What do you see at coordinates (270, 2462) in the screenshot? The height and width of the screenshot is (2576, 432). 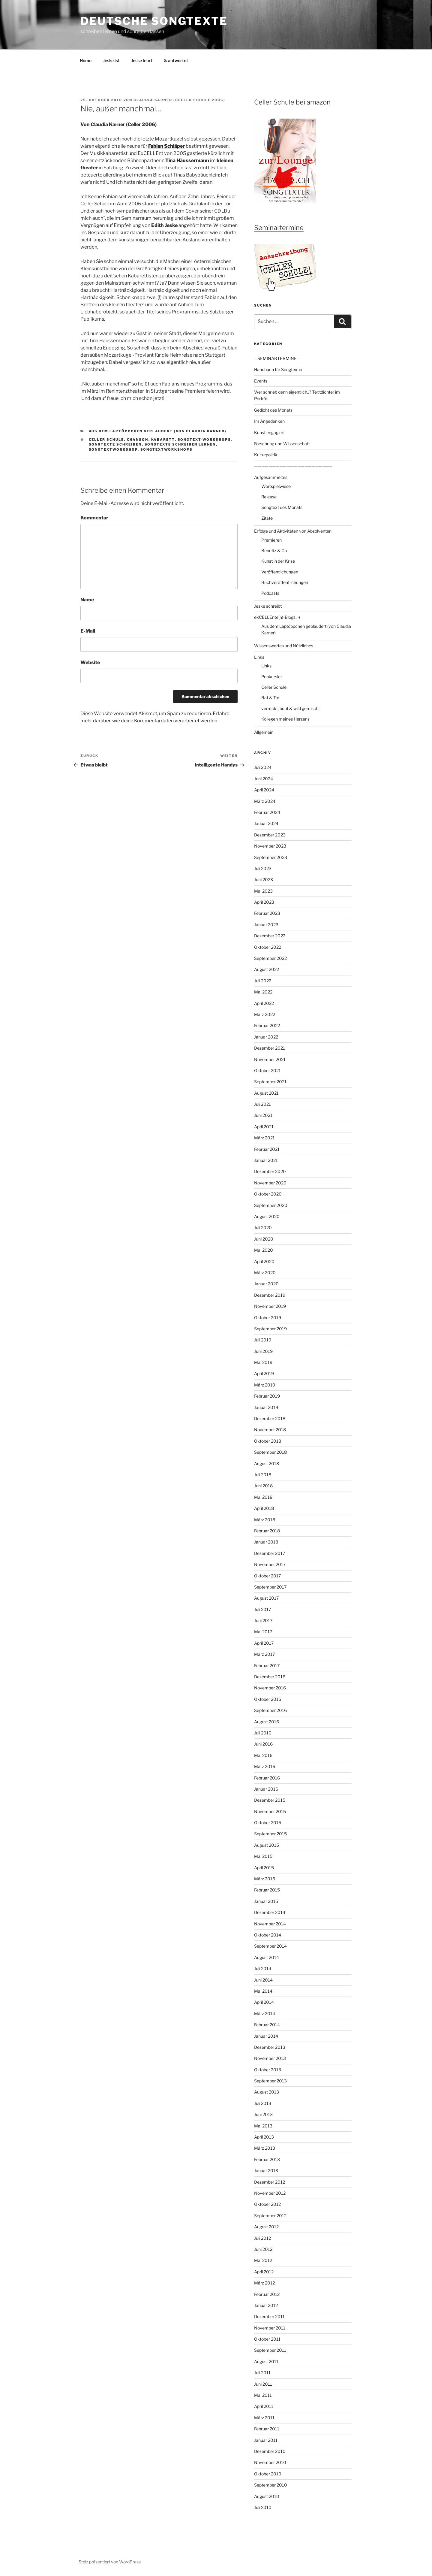 I see `November 2010` at bounding box center [270, 2462].